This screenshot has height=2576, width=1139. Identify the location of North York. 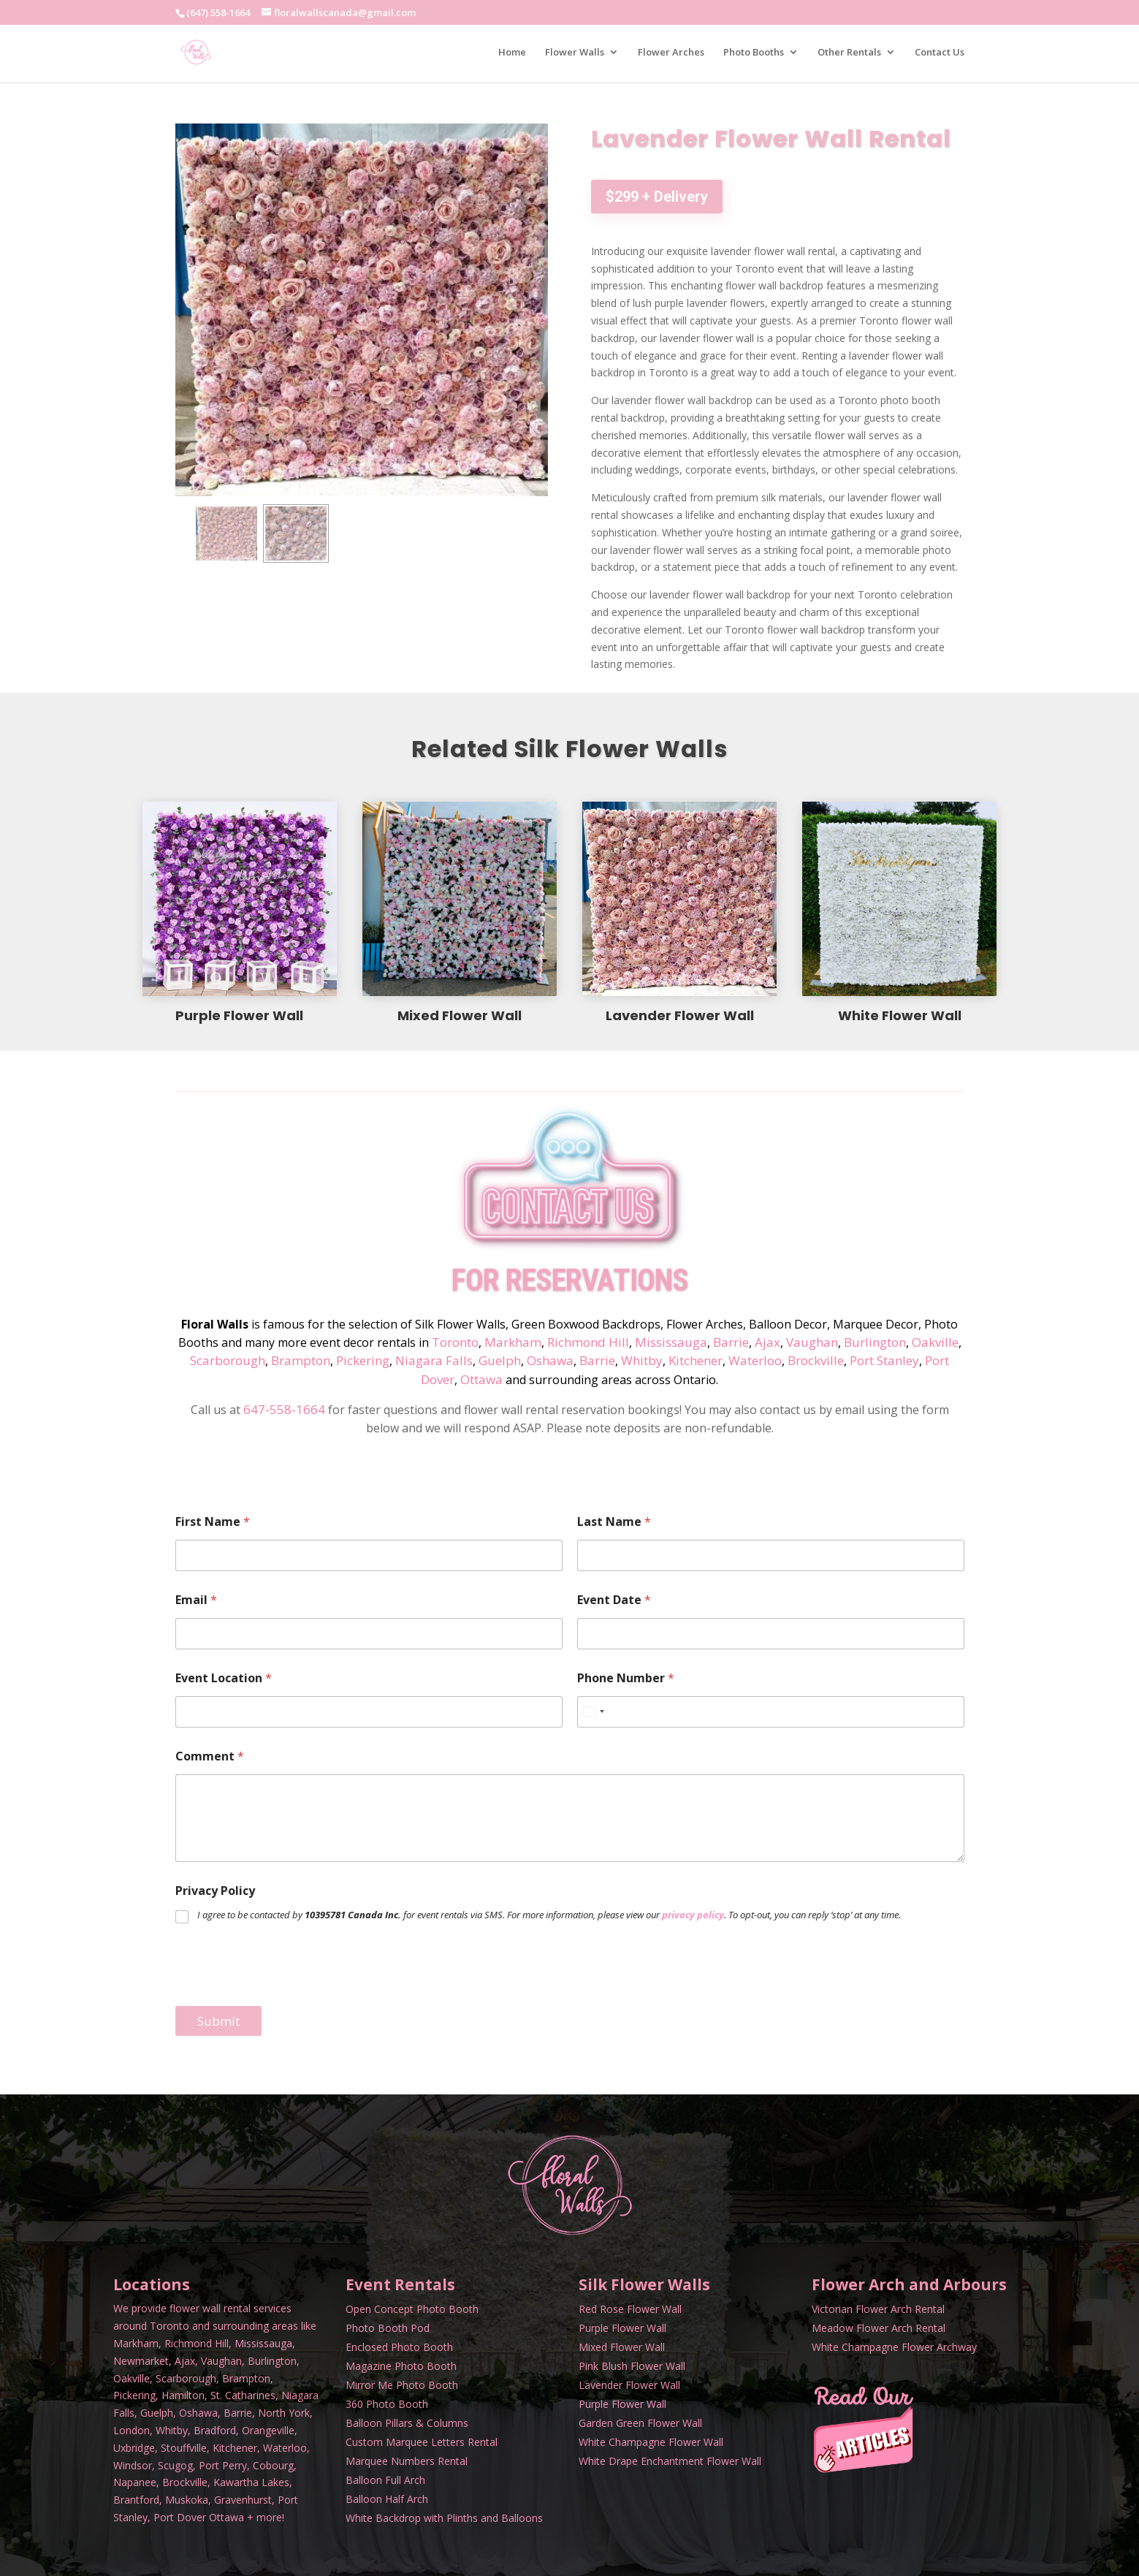
(284, 2413).